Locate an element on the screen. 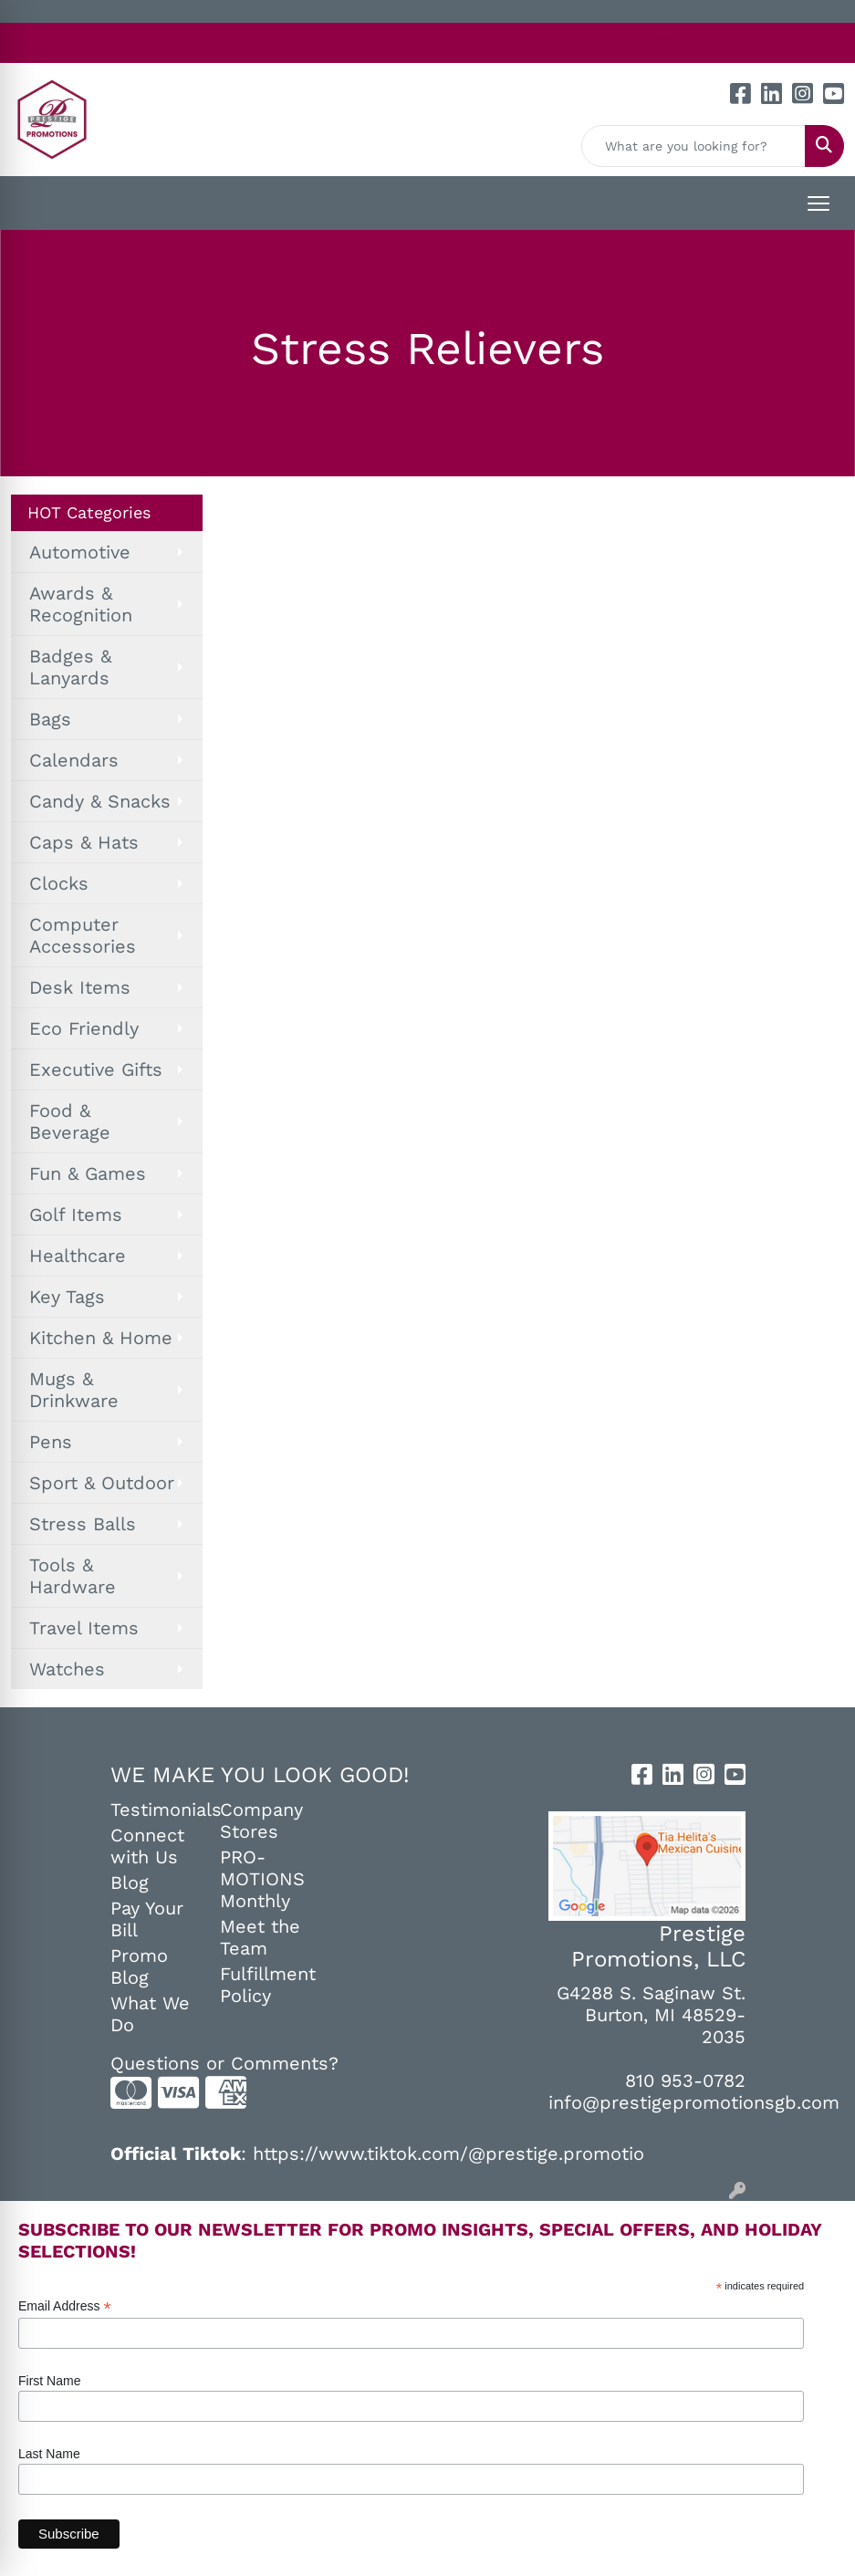  Mugs & Drinkware is located at coordinates (74, 1390).